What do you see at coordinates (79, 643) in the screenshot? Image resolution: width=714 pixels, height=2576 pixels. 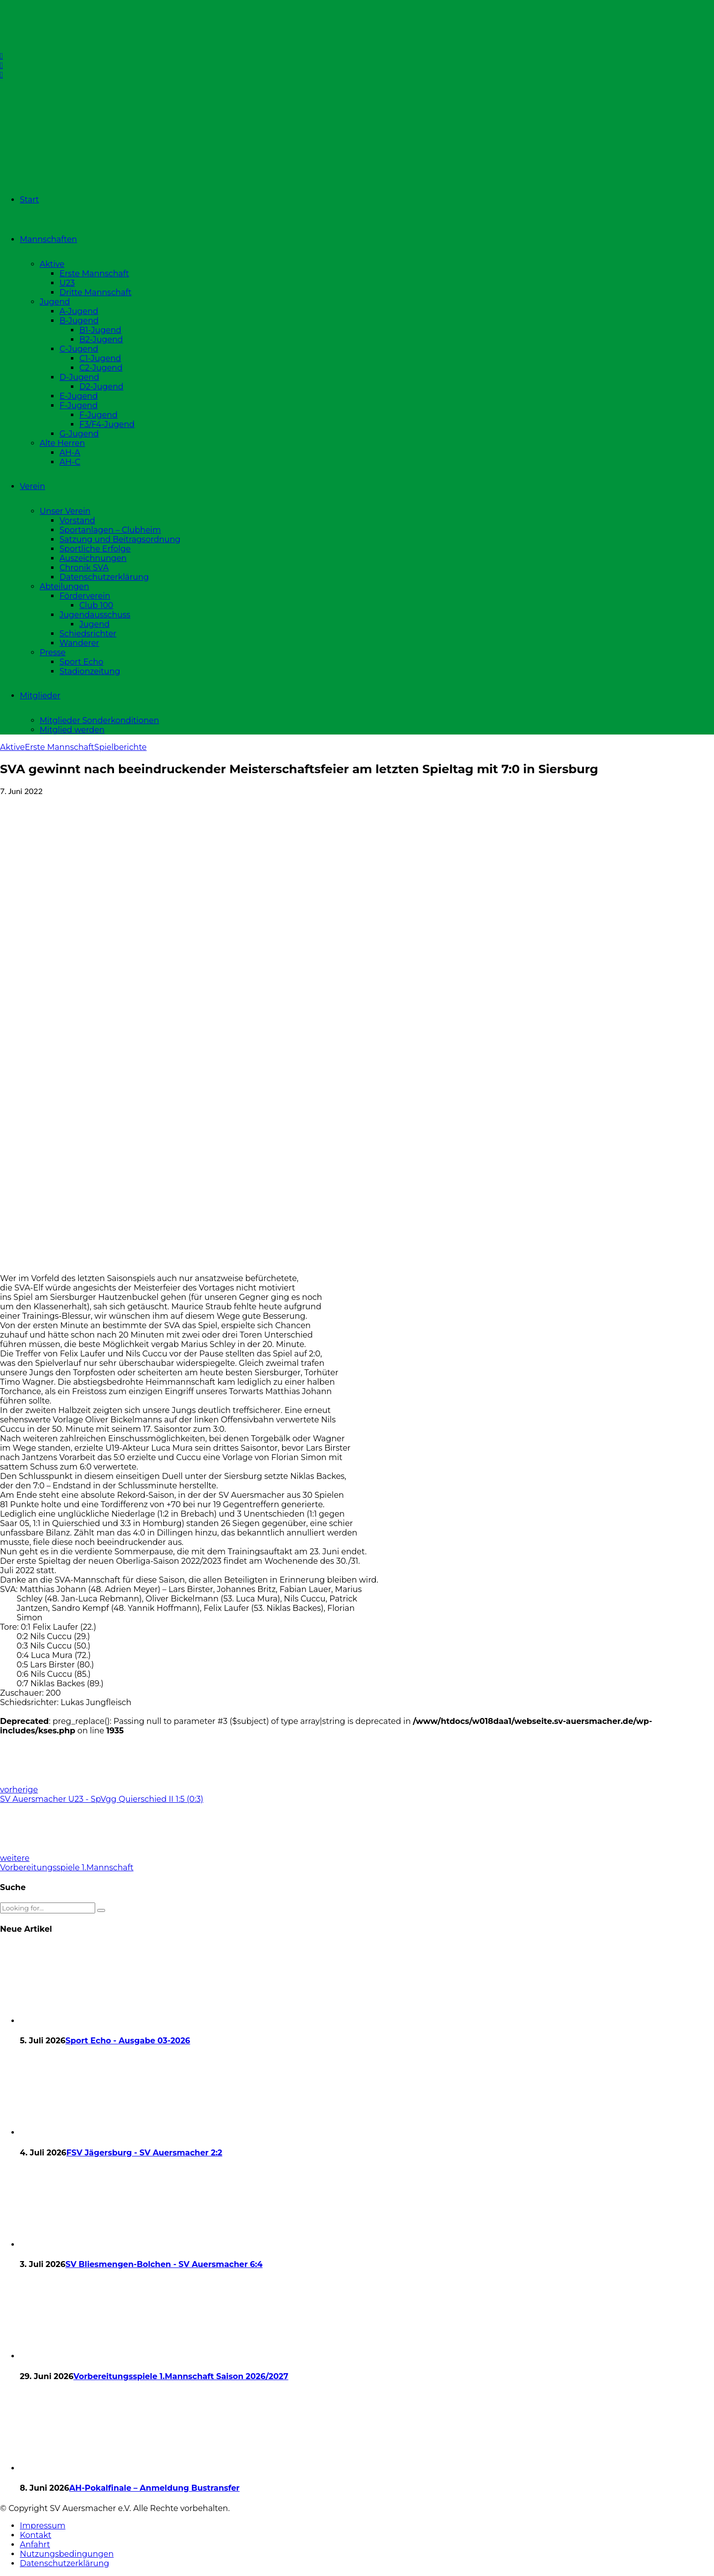 I see `Wanderer` at bounding box center [79, 643].